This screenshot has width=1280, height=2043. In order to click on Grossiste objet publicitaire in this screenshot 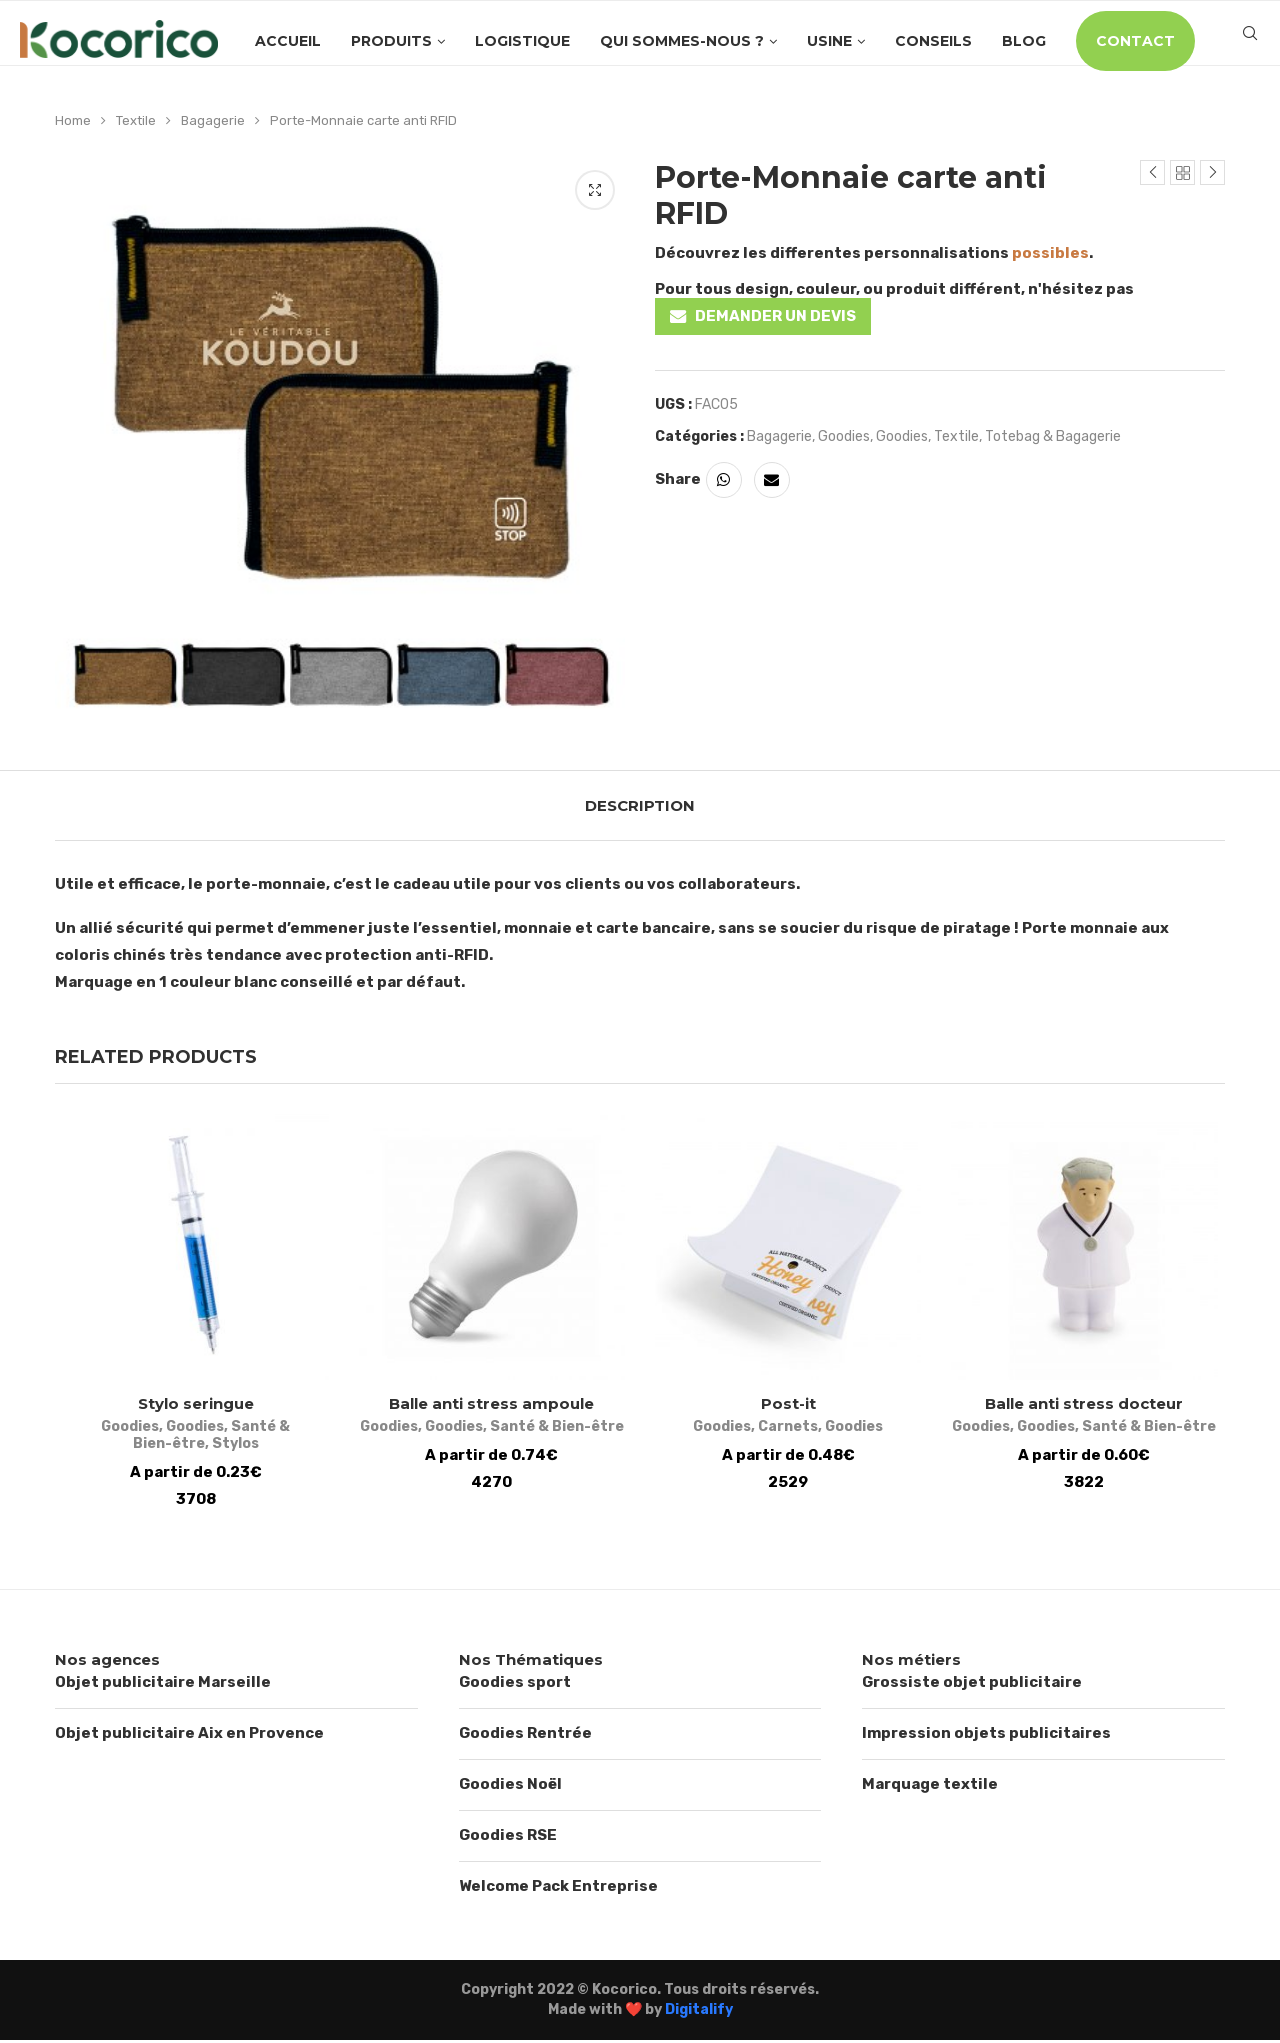, I will do `click(972, 1686)`.